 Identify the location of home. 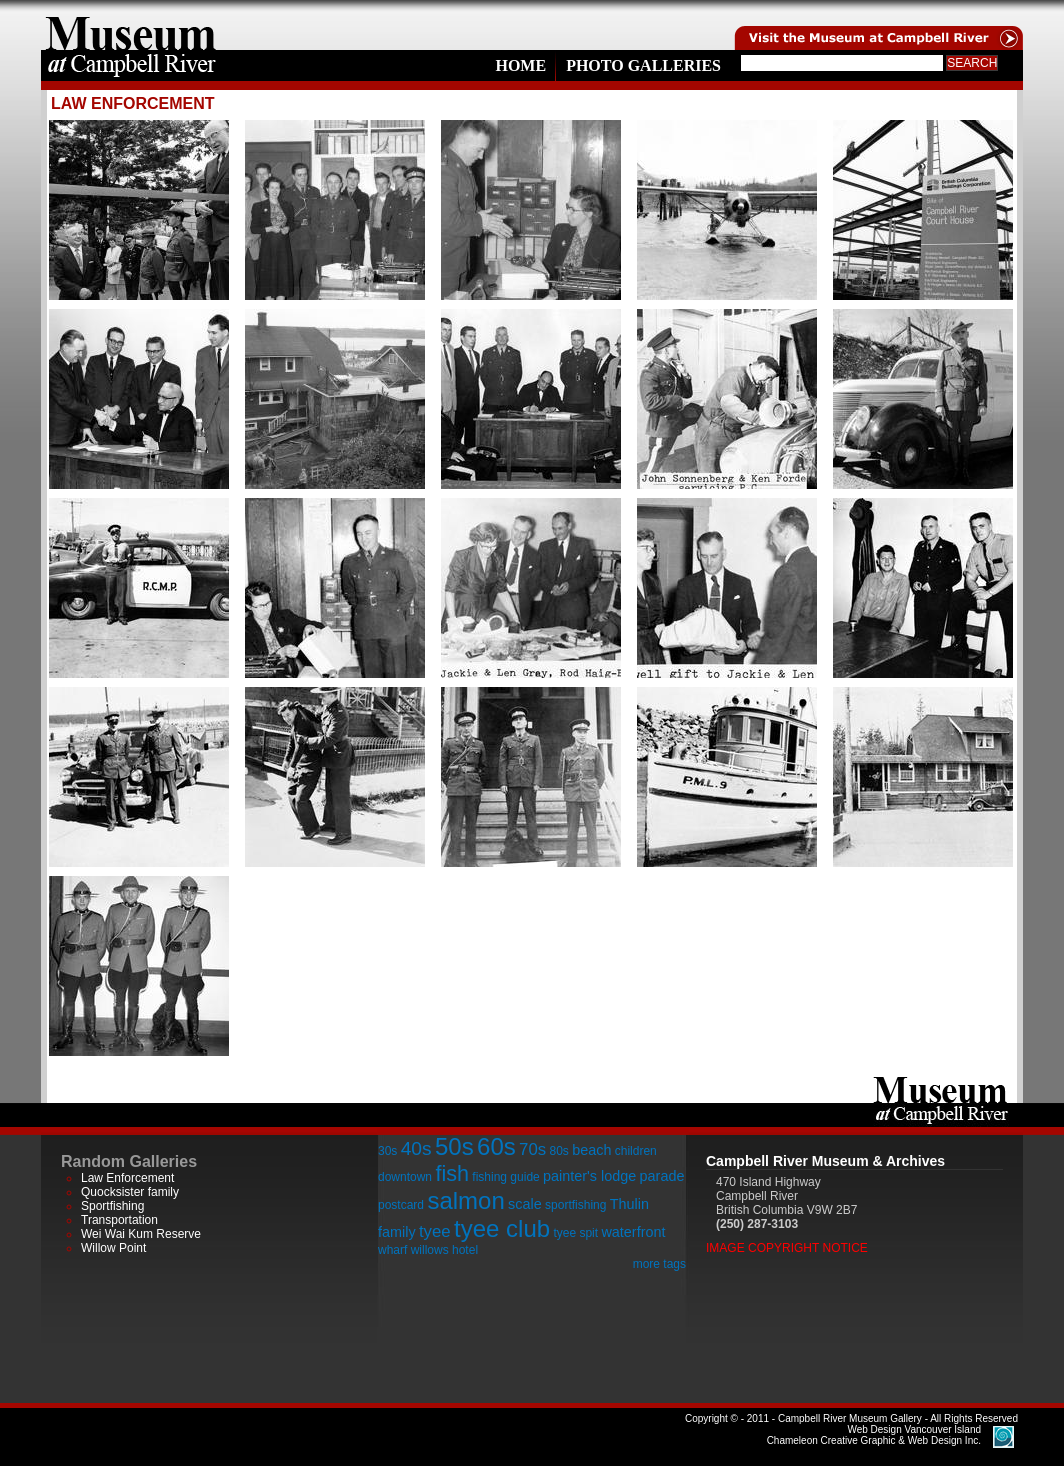
(131, 25).